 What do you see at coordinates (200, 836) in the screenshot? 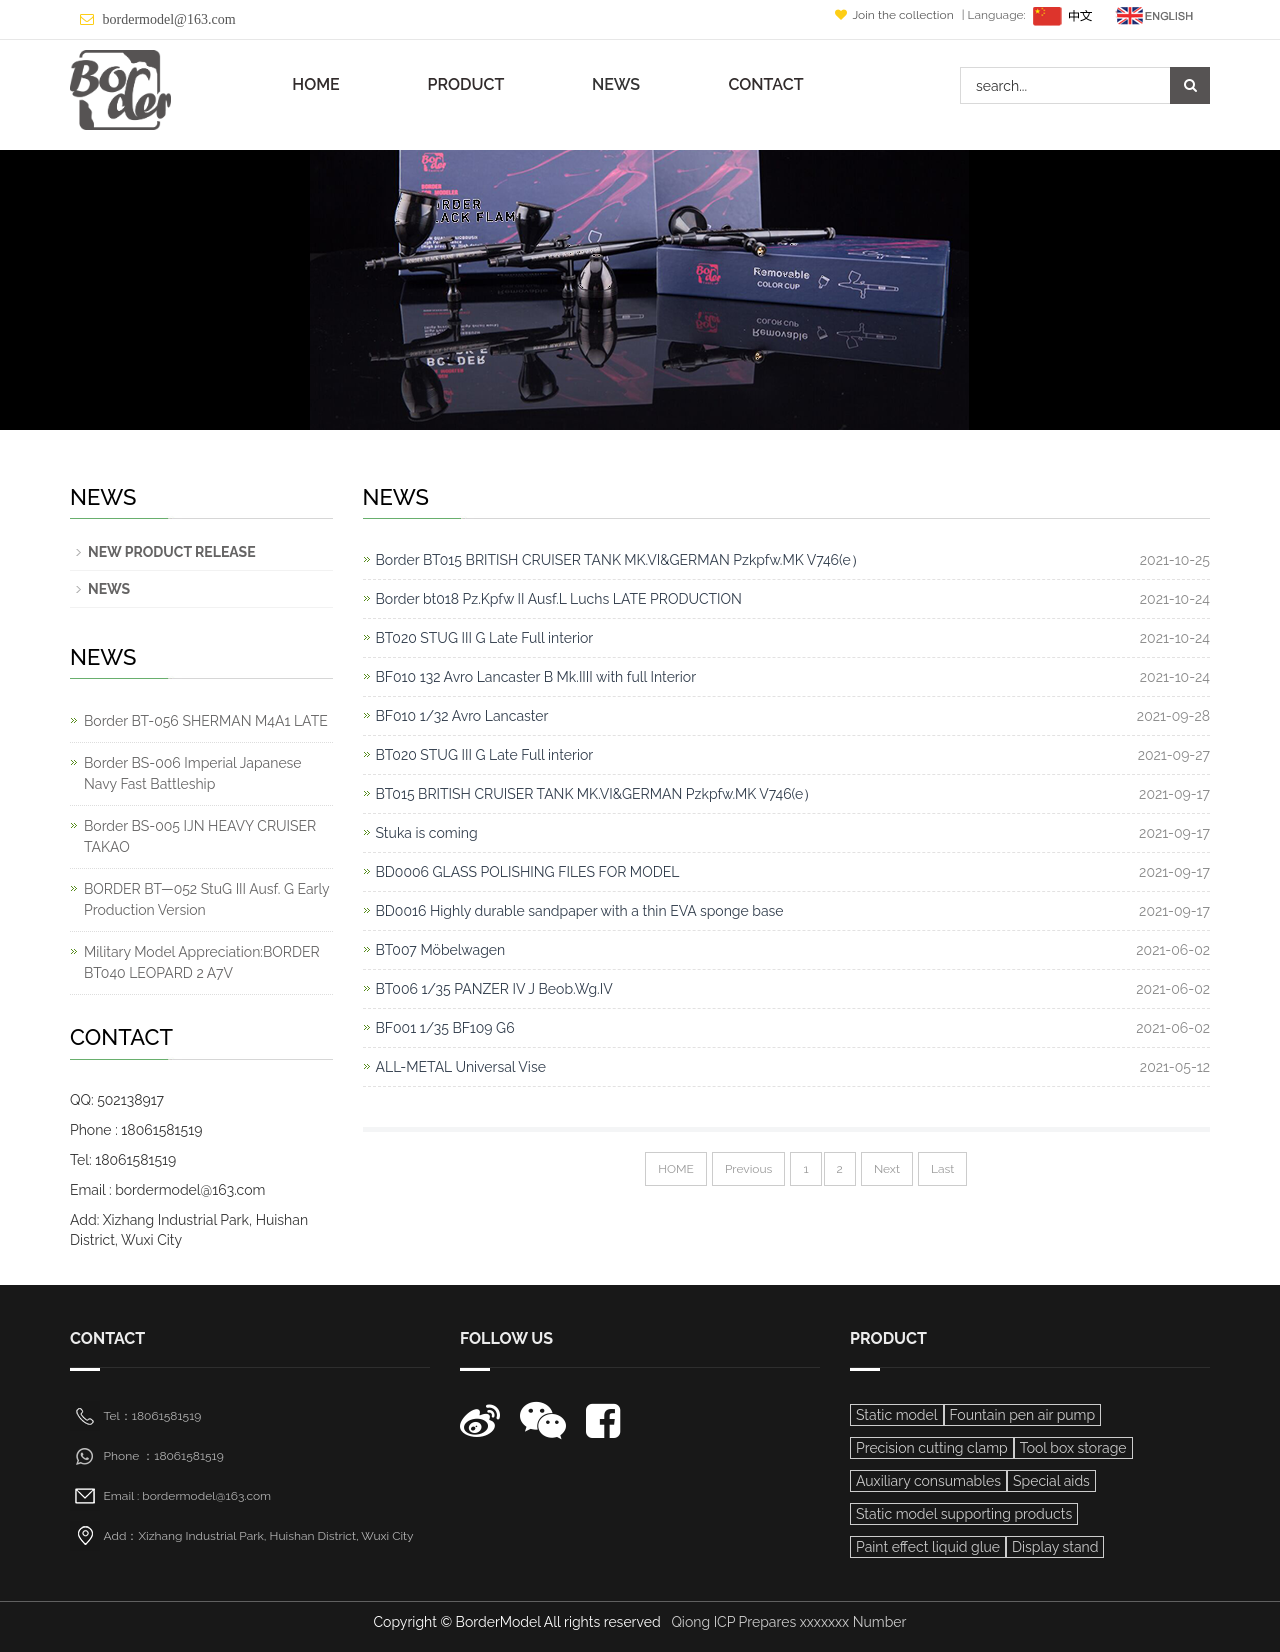
I see `Border BS-005 IJN HEAVY CRUISER TAKAO` at bounding box center [200, 836].